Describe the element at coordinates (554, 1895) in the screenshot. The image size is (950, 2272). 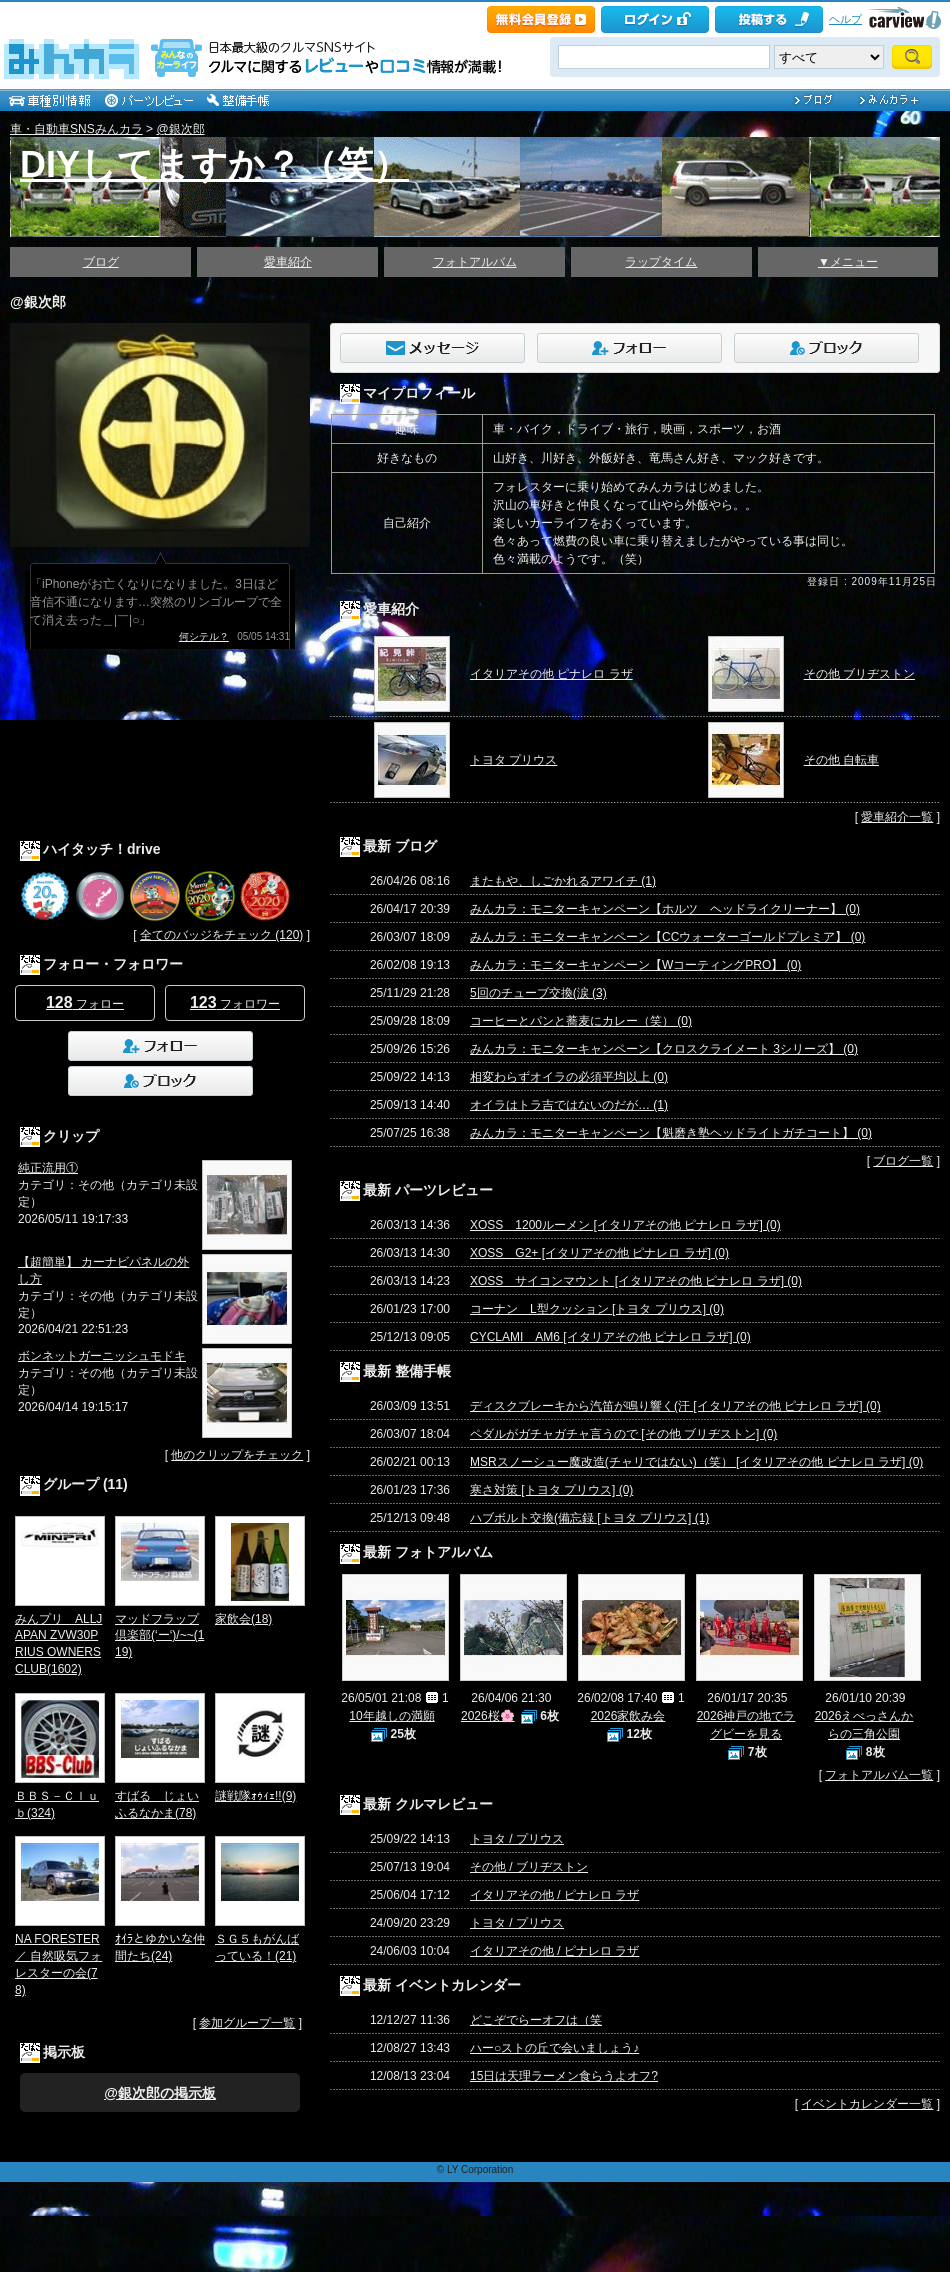
I see `イタリアその他 / ピナレロ ラザ` at that location.